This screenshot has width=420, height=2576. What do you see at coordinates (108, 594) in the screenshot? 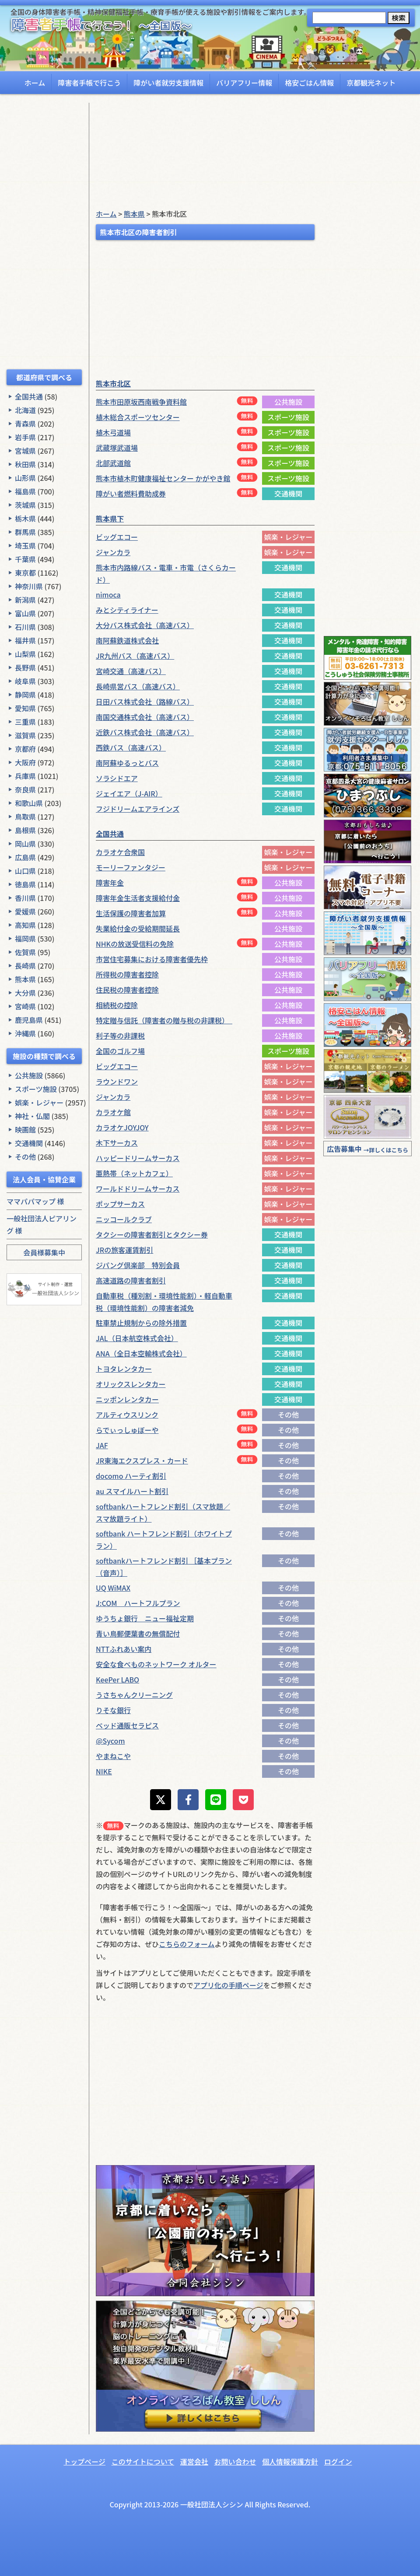
I see `nimoca` at bounding box center [108, 594].